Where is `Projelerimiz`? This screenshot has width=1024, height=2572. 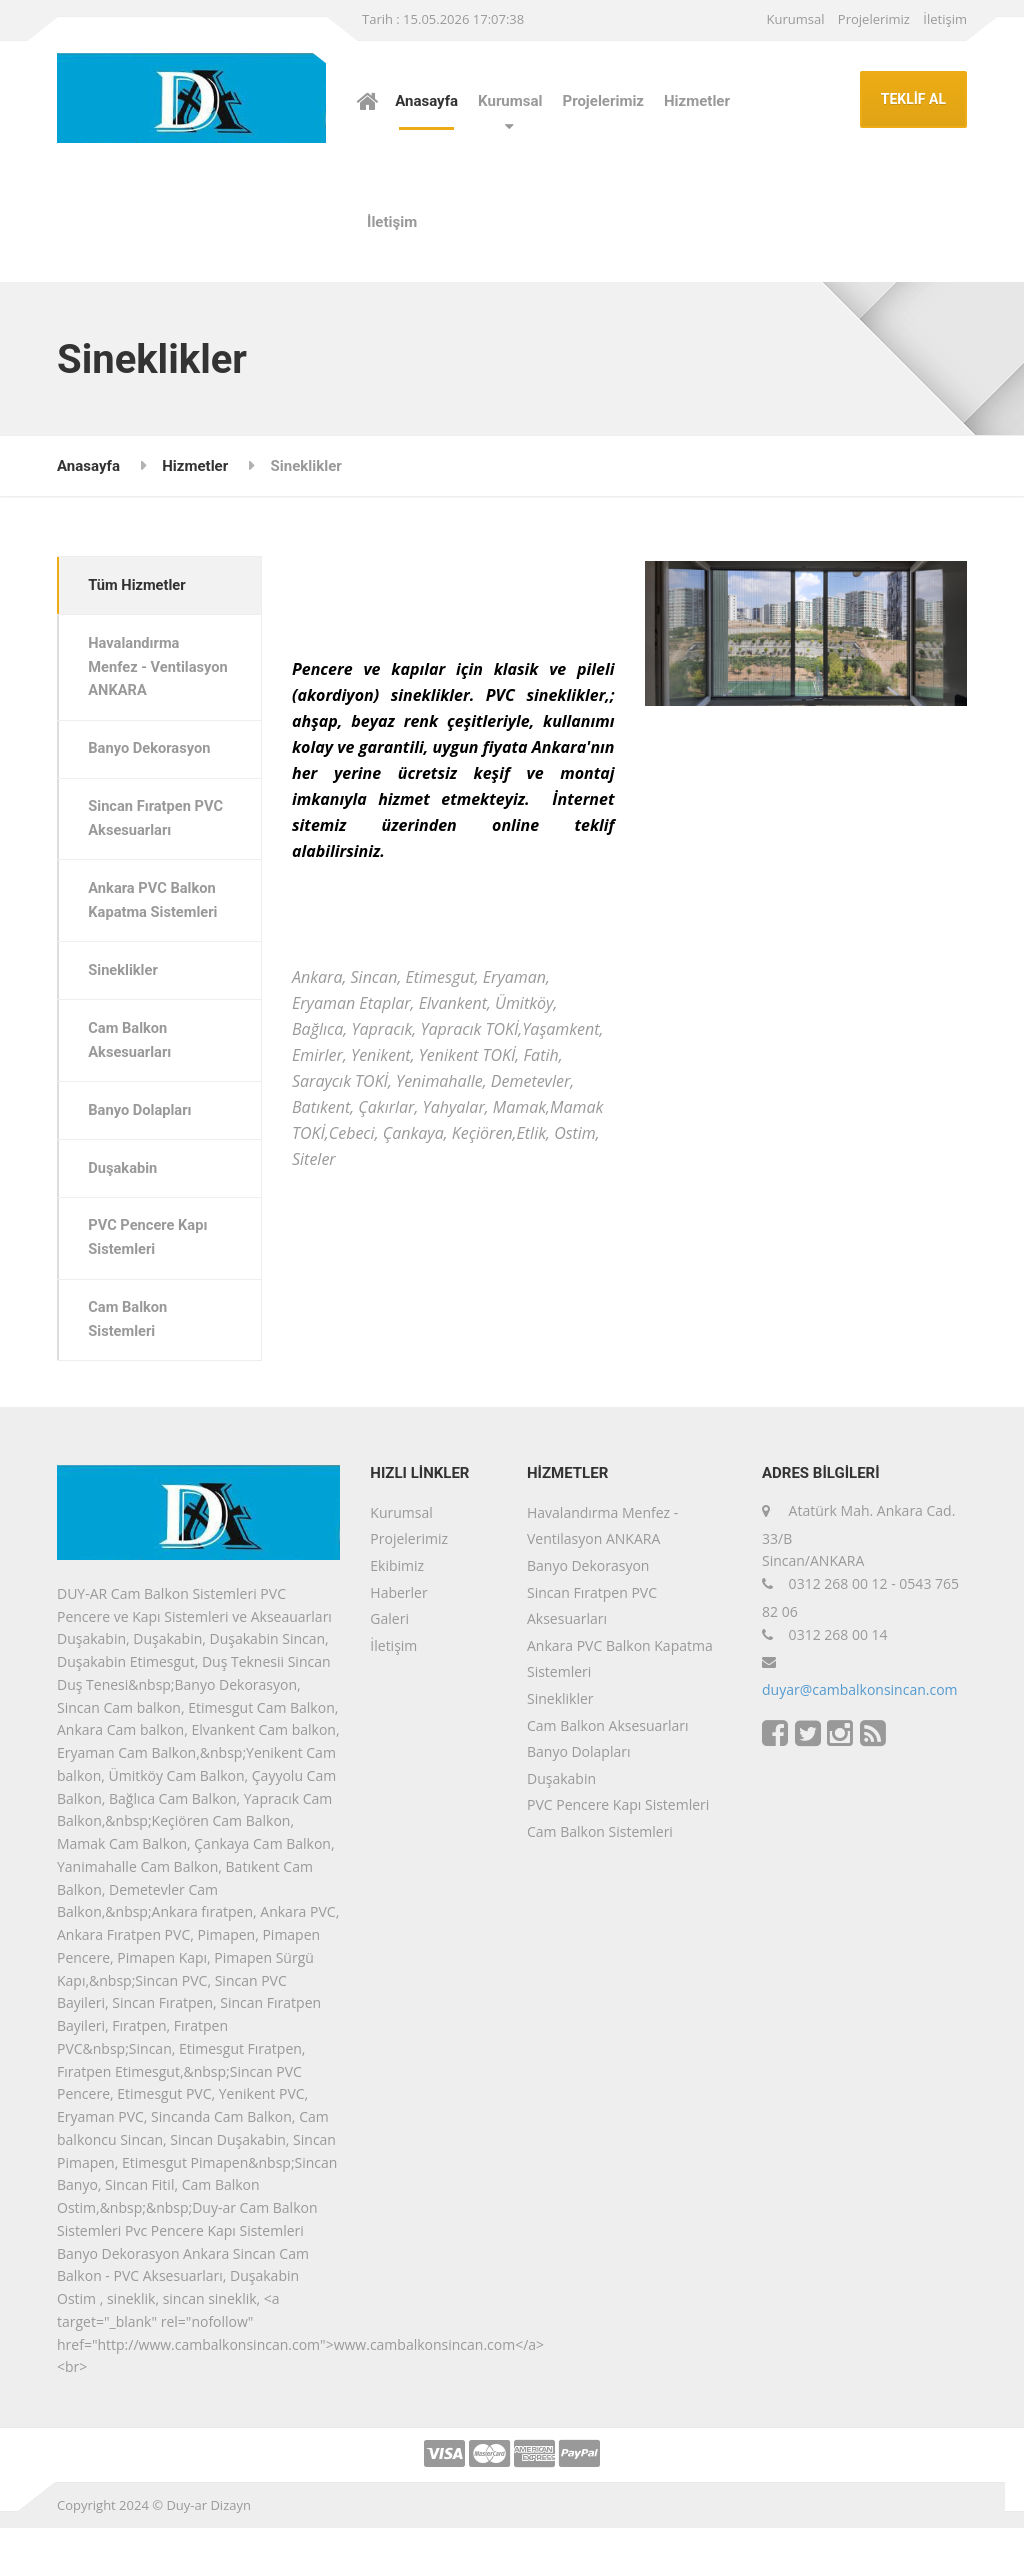 Projelerimiz is located at coordinates (874, 19).